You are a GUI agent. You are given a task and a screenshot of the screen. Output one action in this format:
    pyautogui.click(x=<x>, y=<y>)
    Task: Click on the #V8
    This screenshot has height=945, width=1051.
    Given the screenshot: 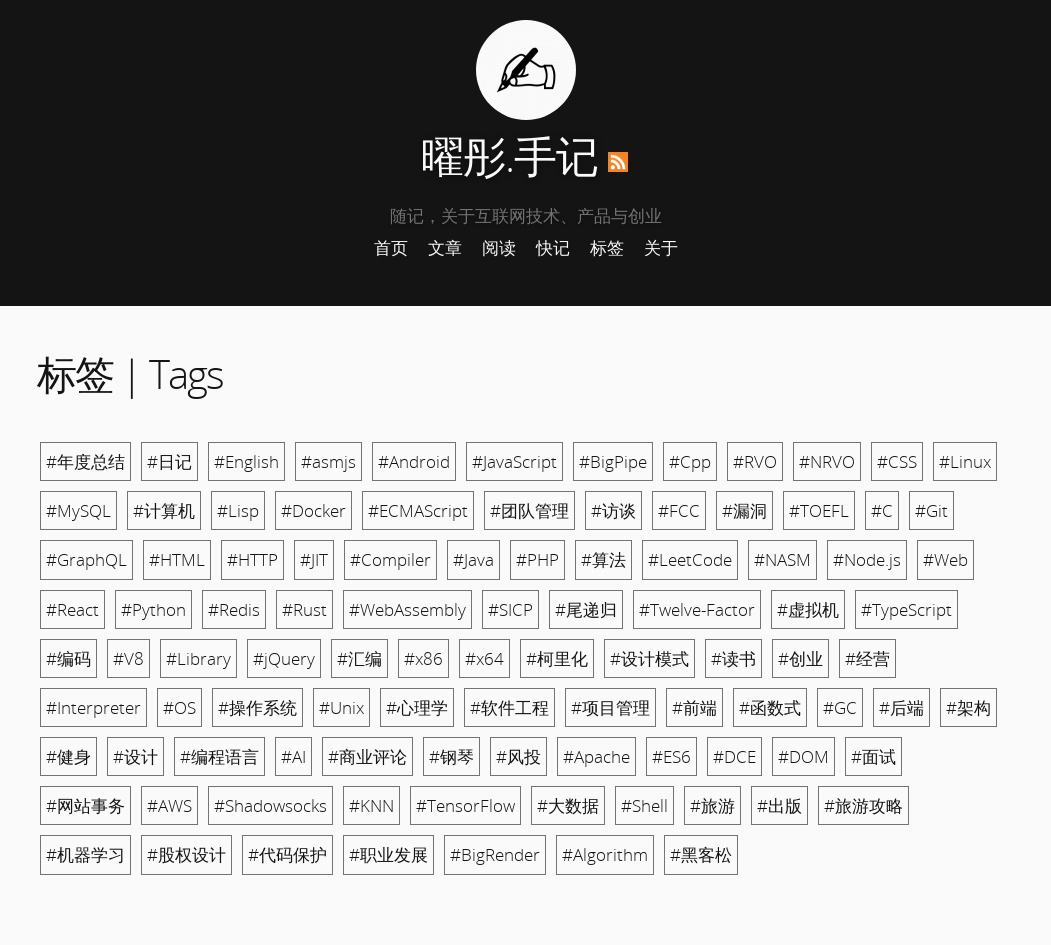 What is the action you would take?
    pyautogui.click(x=128, y=658)
    